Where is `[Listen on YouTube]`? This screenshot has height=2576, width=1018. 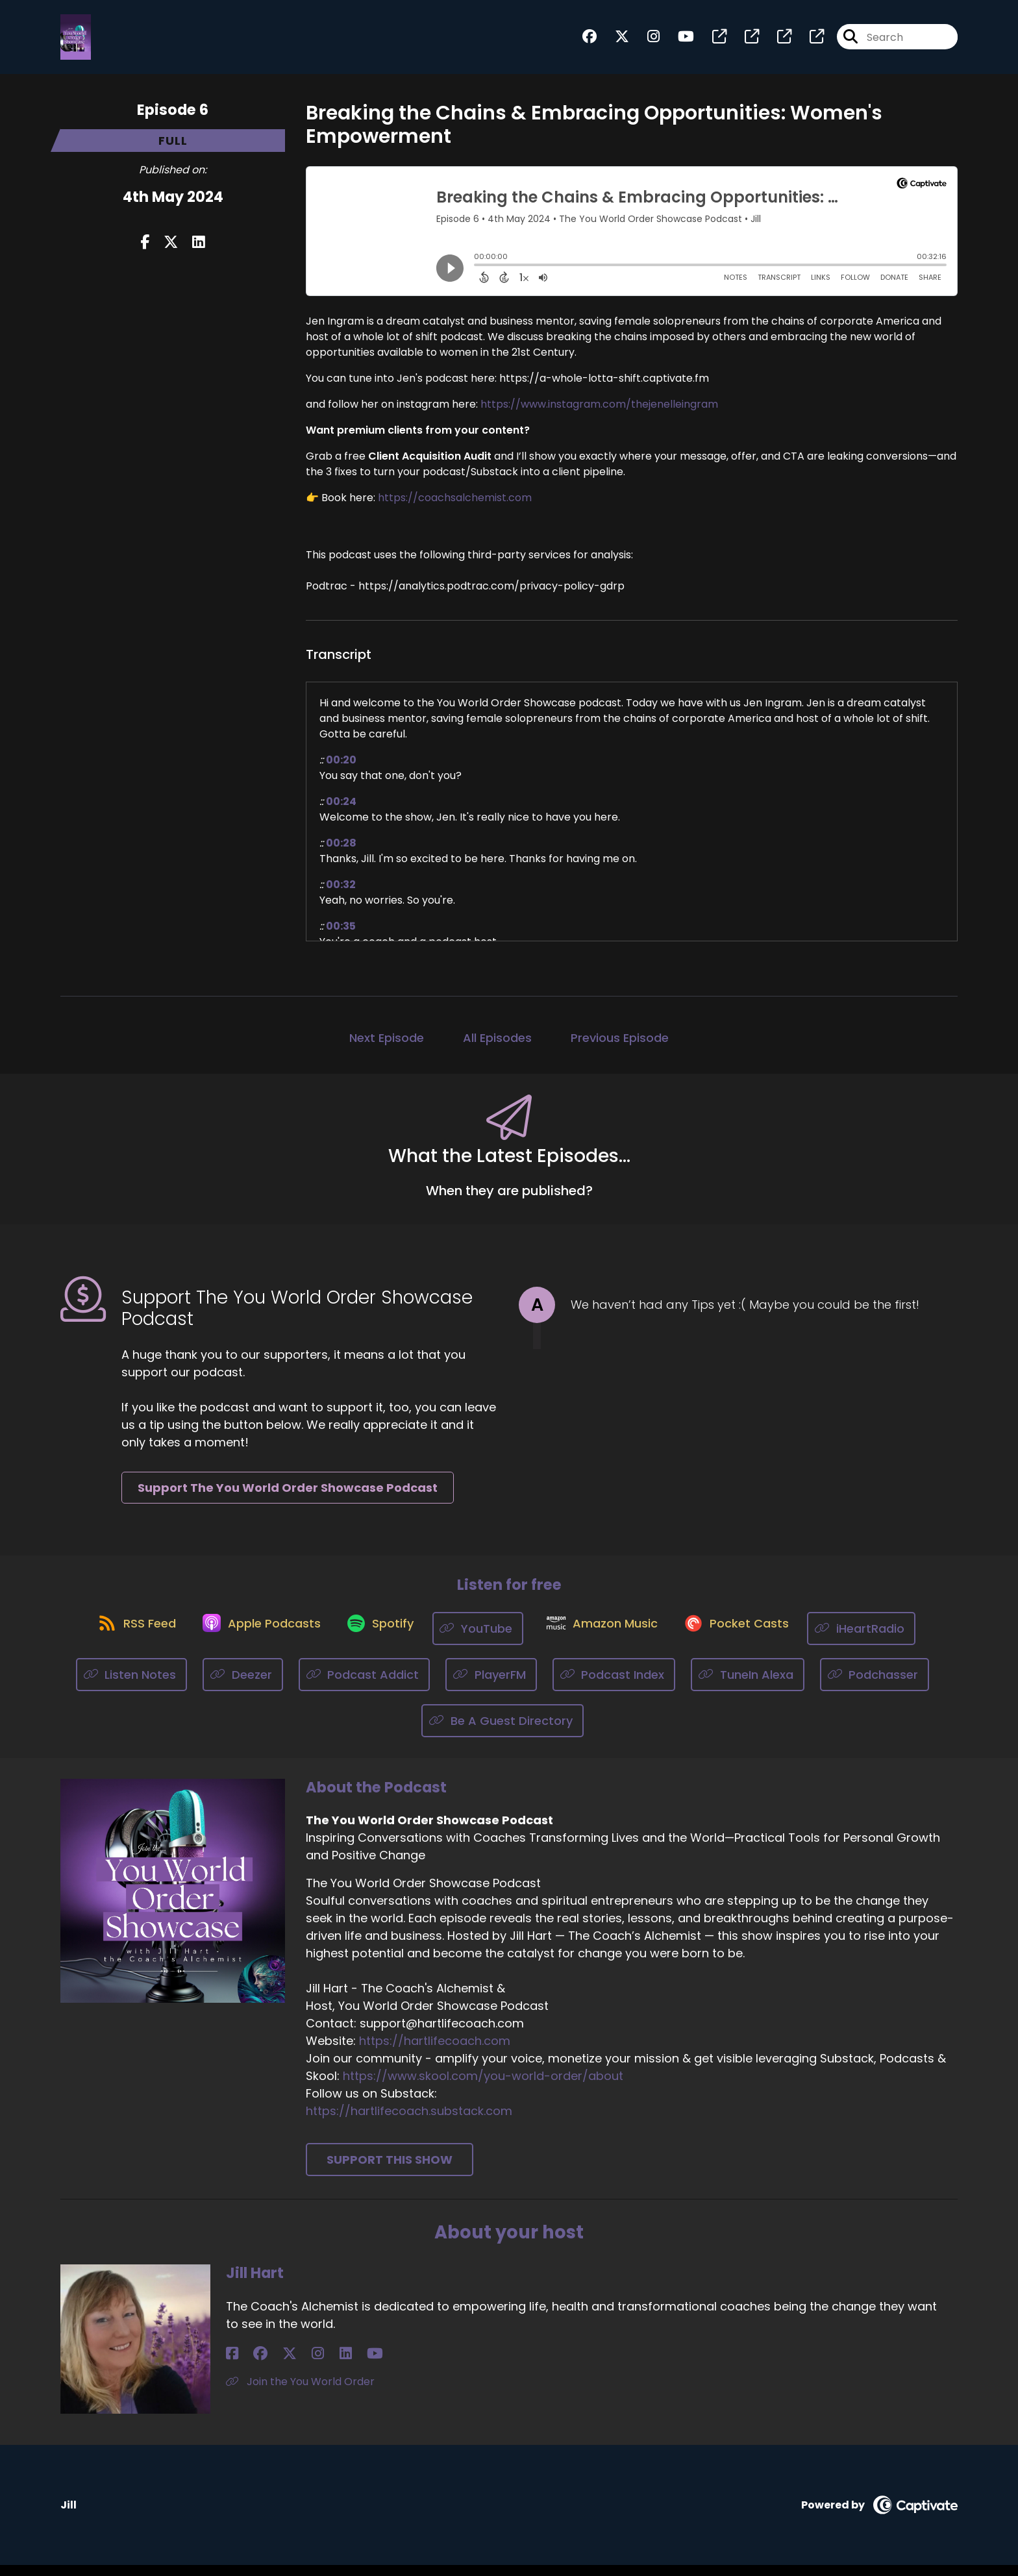 [Listen on YouTube] is located at coordinates (482, 1638).